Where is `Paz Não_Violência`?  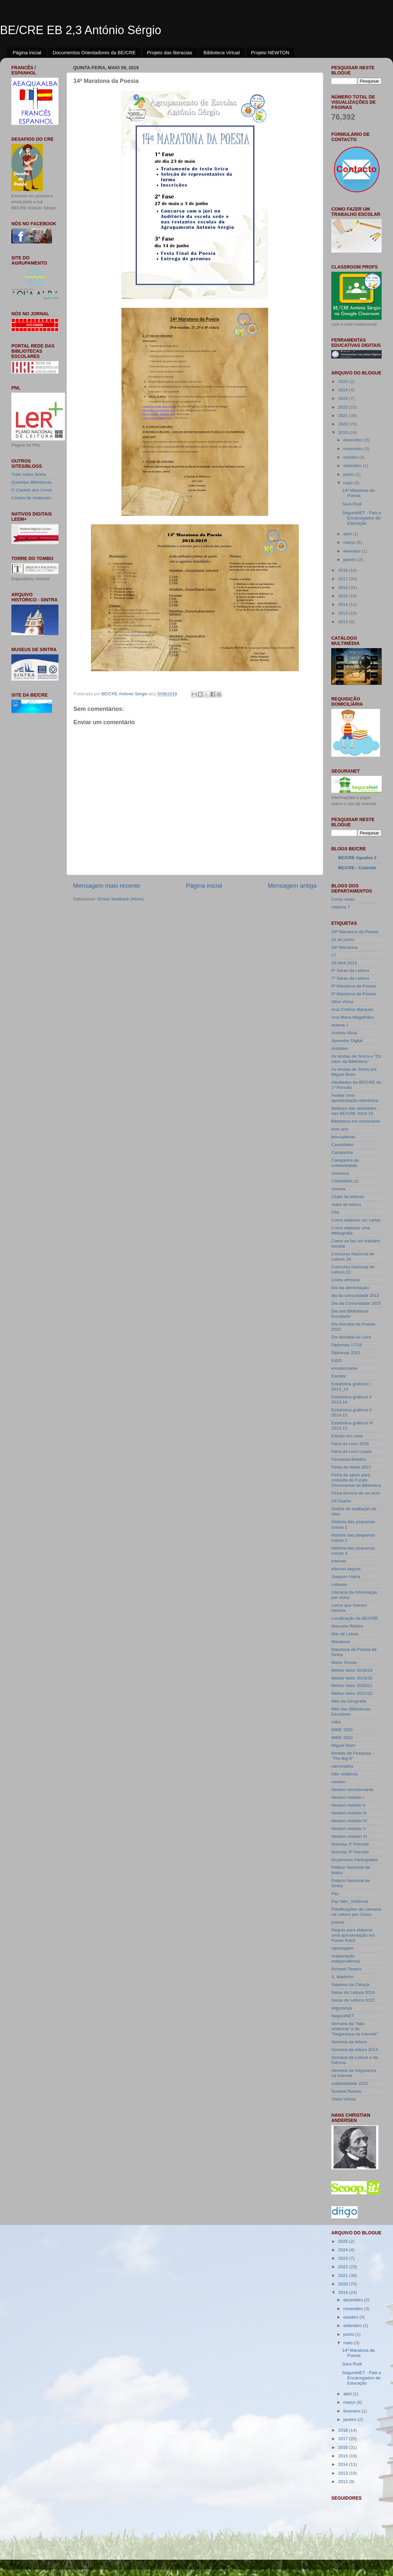 Paz Não_Violência is located at coordinates (349, 1901).